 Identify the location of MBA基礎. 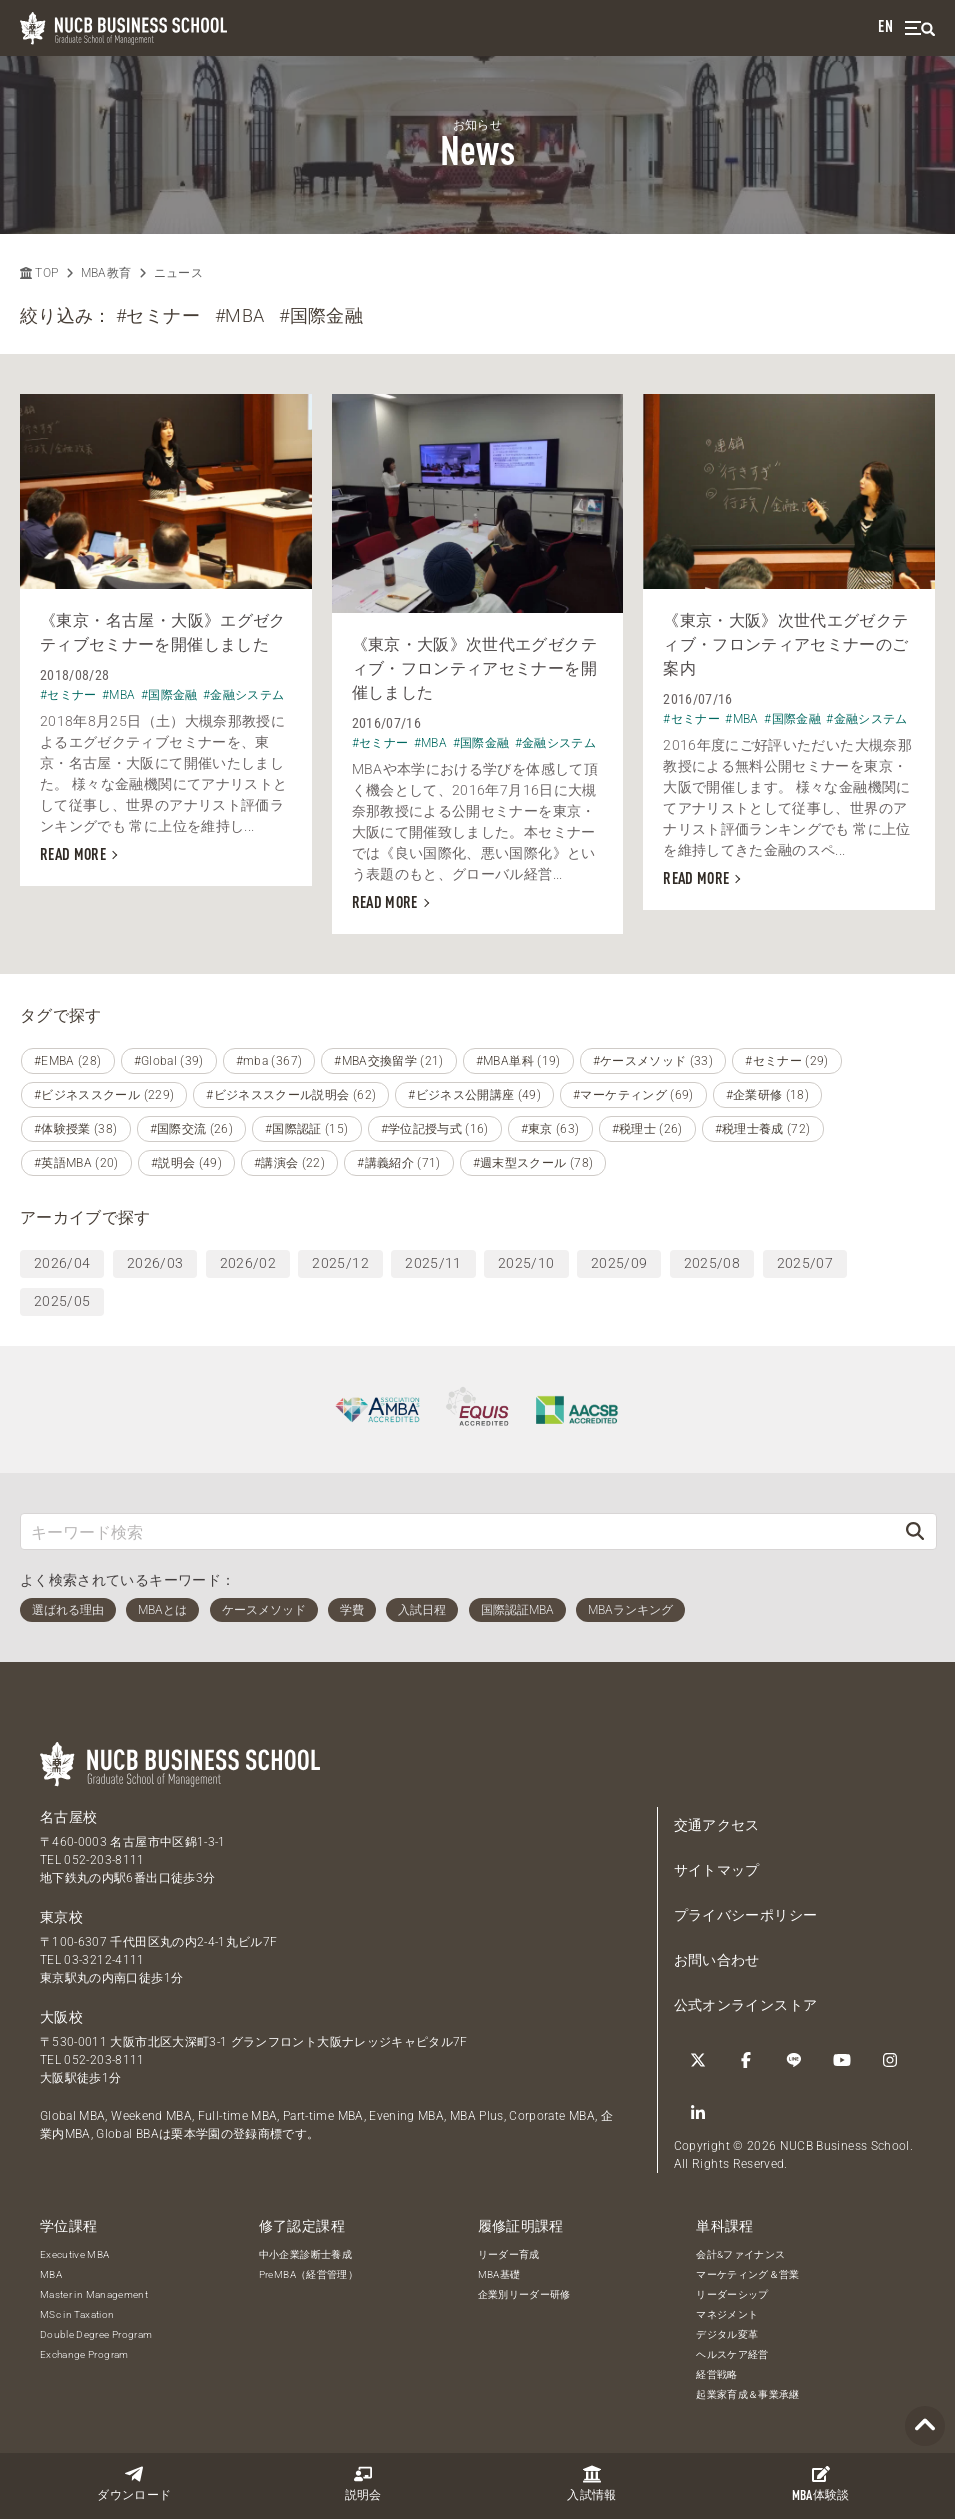
(499, 2274).